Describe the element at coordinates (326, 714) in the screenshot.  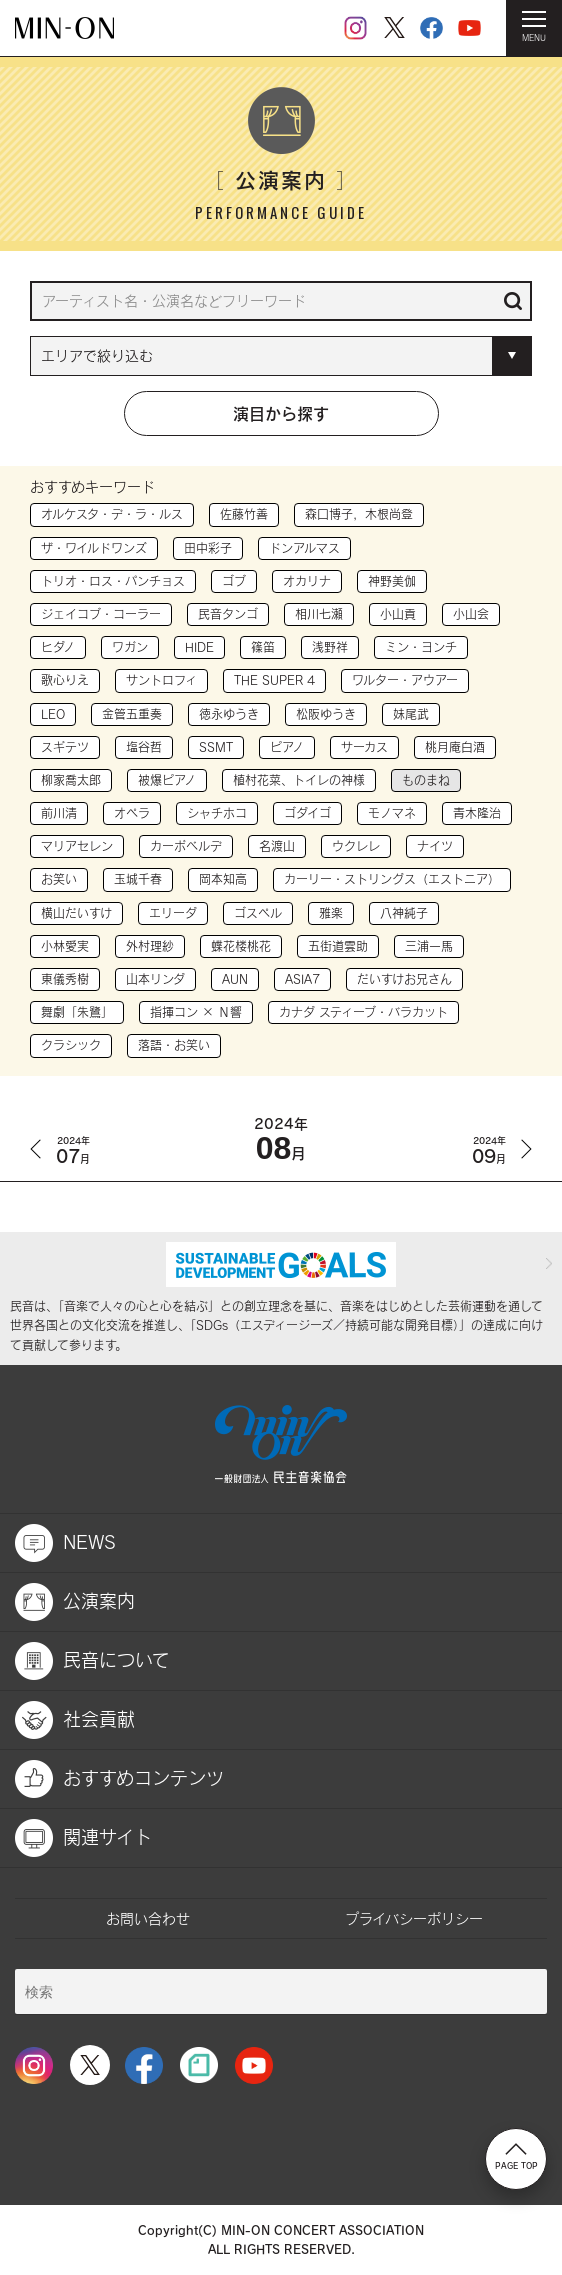
I see `松阪ゆうき` at that location.